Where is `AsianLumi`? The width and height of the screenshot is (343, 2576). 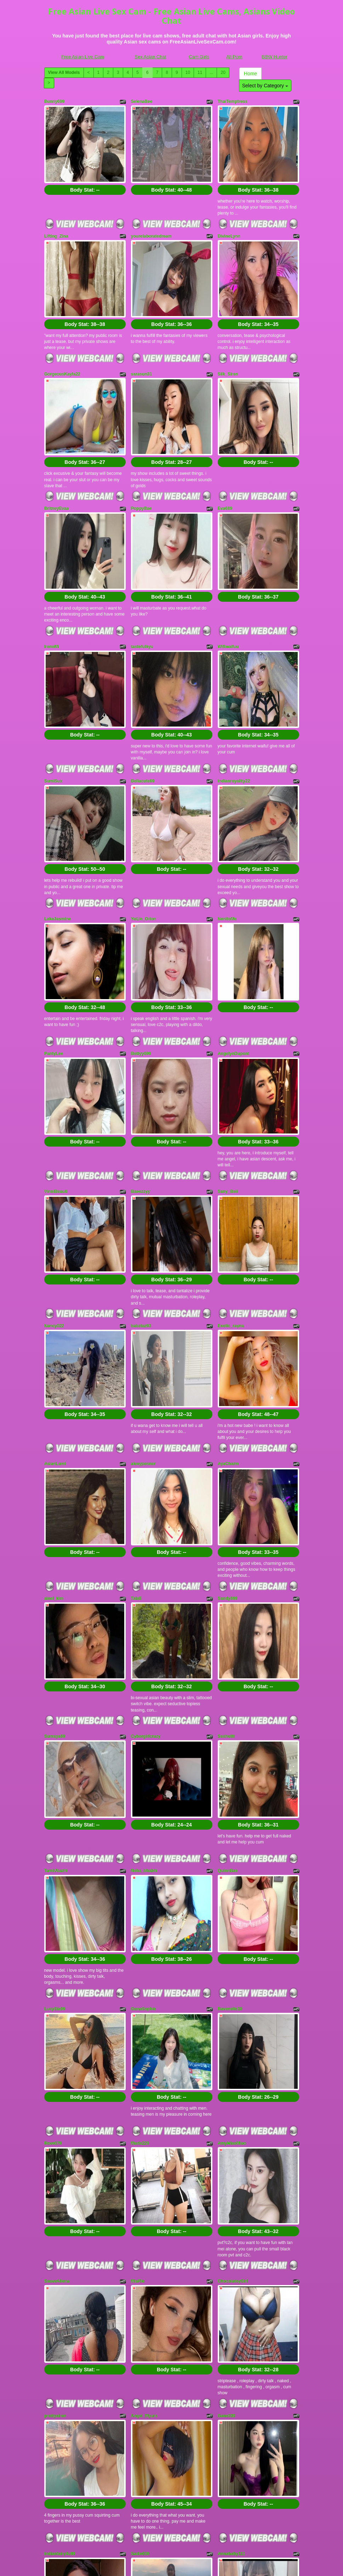 AsianLumi is located at coordinates (55, 1289).